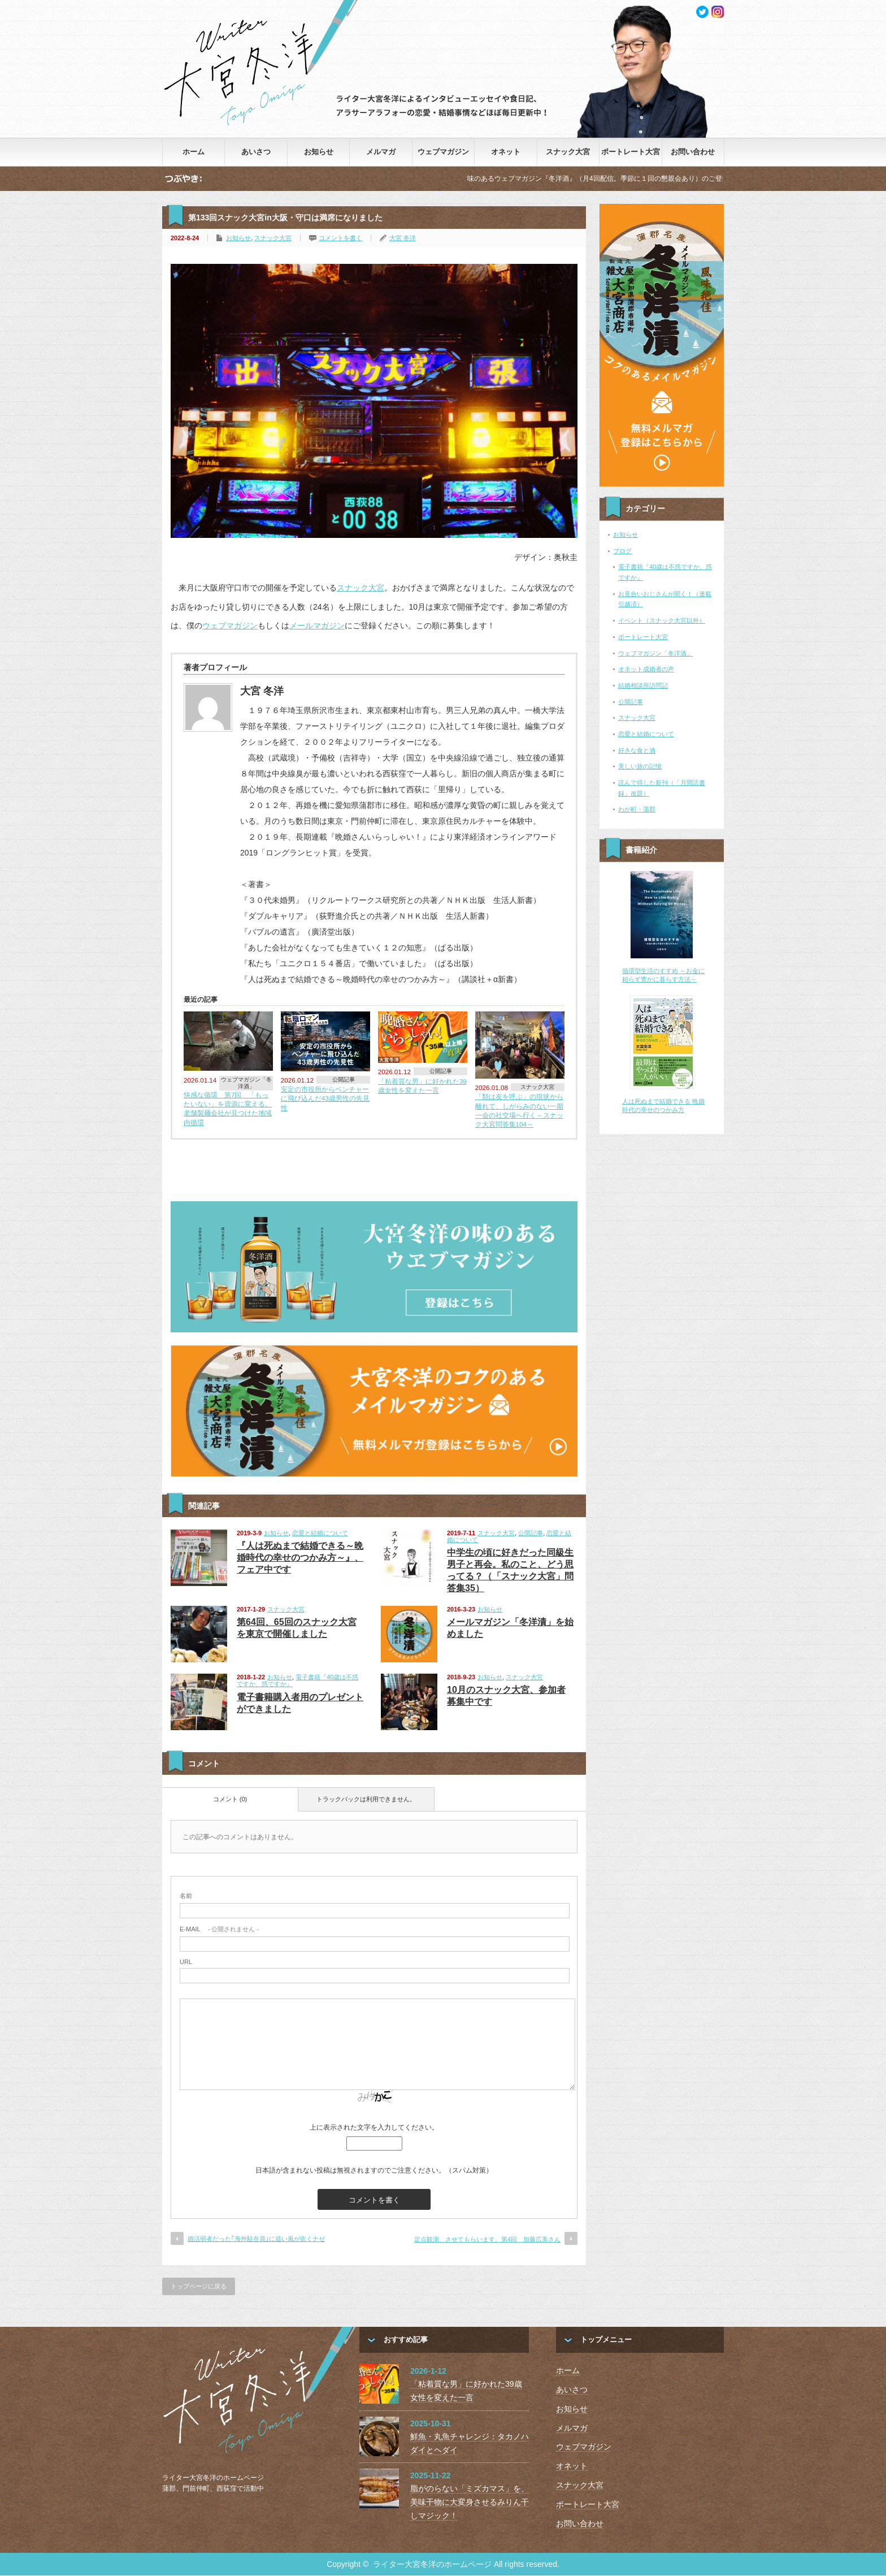 The height and width of the screenshot is (2576, 886). I want to click on 「類は友を呼ぶ」の現状から離れて、しがらみのない一期一会の社交場へ行く～スナック大宮問答集104～, so click(519, 1110).